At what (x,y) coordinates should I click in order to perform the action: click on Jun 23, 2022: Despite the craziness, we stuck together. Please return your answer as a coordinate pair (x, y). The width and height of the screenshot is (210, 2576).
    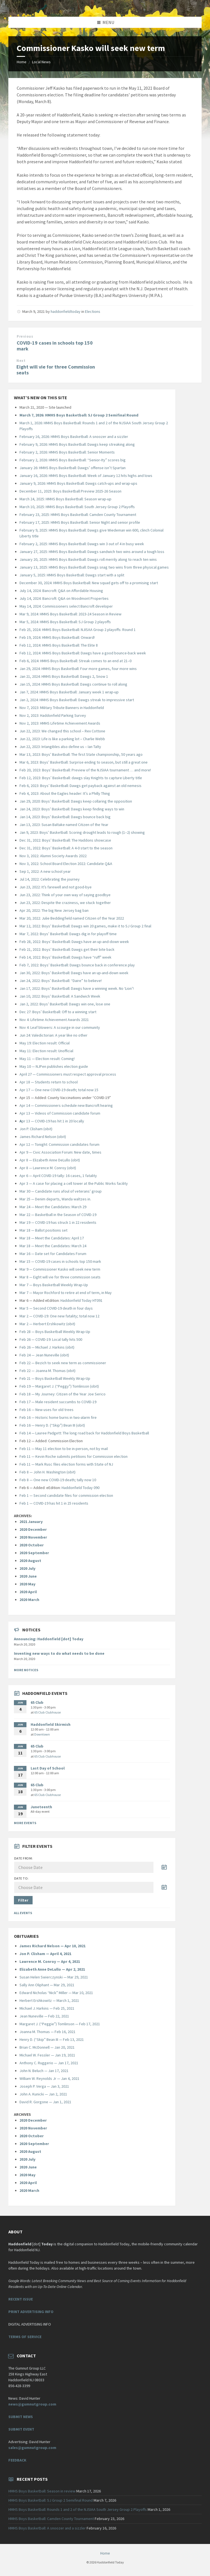
    Looking at the image, I should click on (65, 902).